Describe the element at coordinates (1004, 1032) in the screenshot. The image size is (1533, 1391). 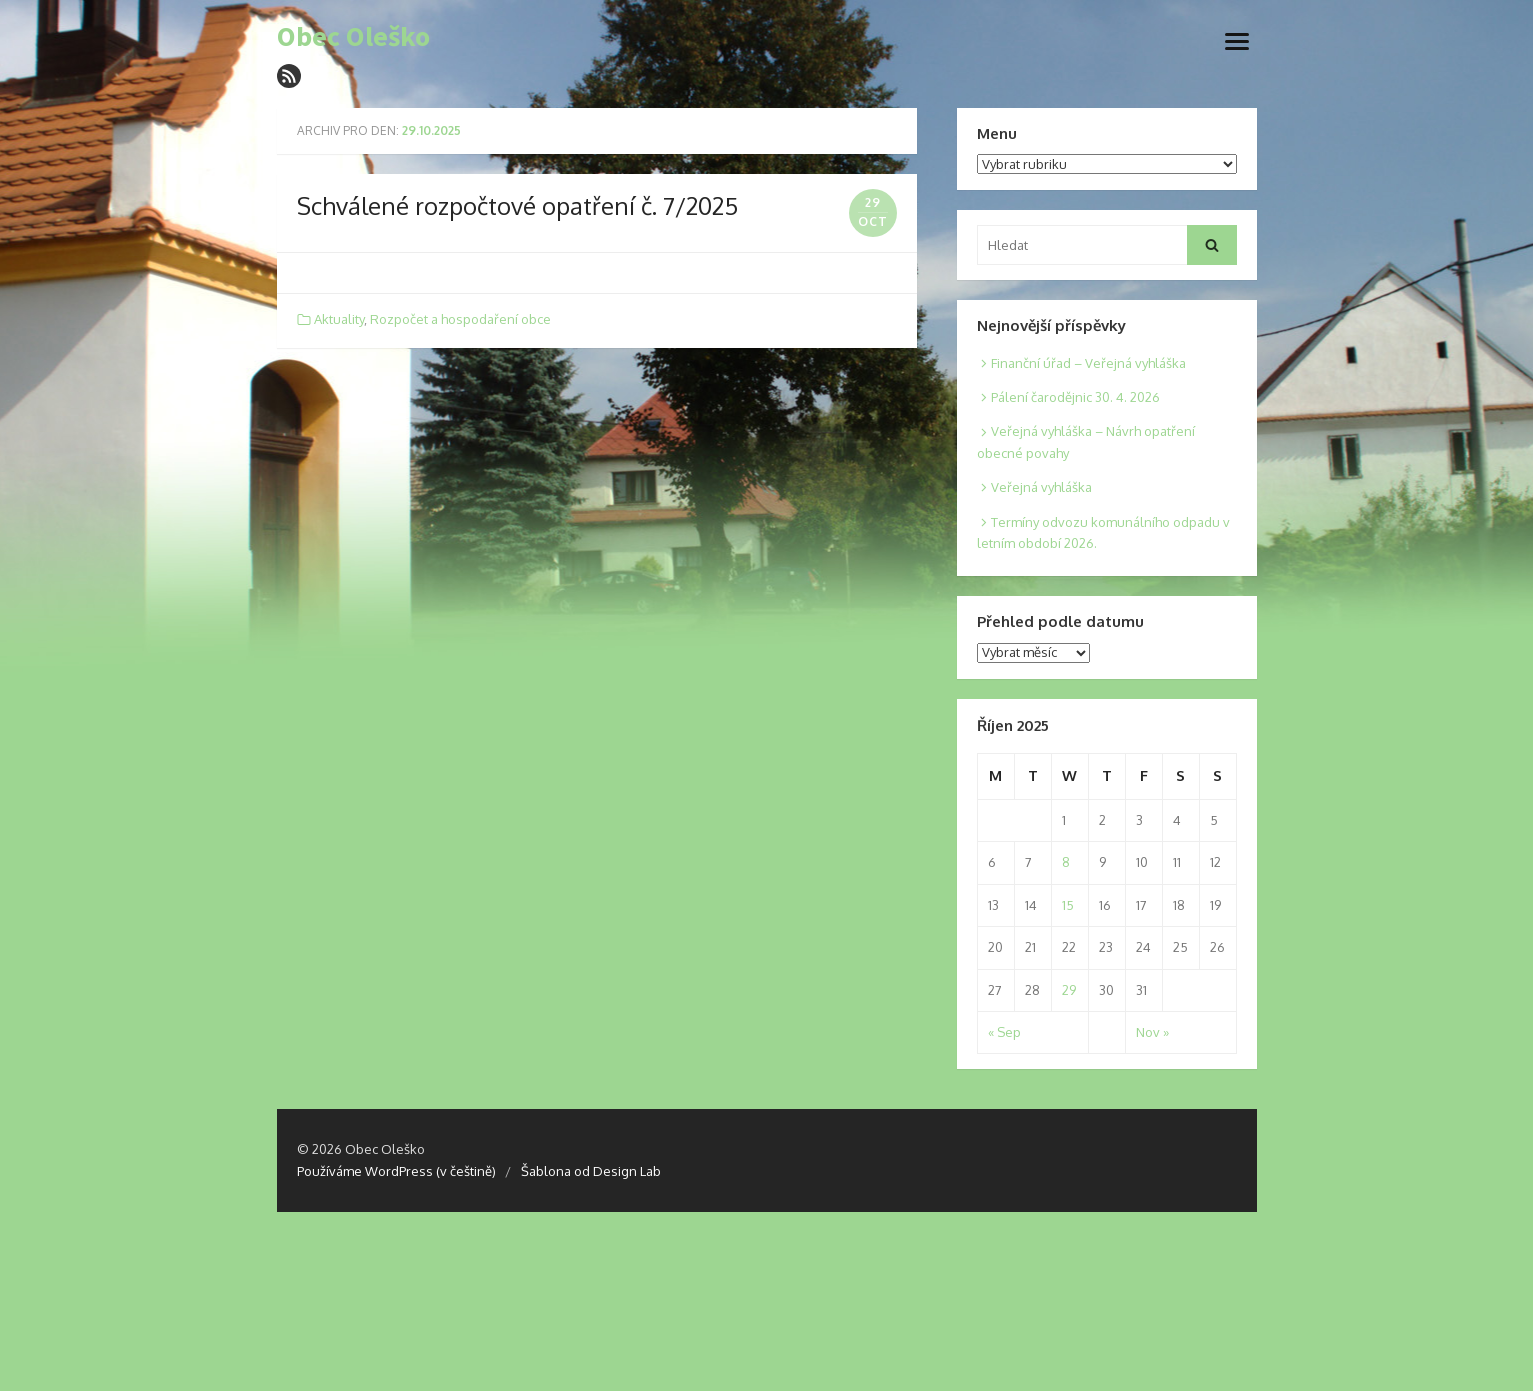
I see `« Sep` at that location.